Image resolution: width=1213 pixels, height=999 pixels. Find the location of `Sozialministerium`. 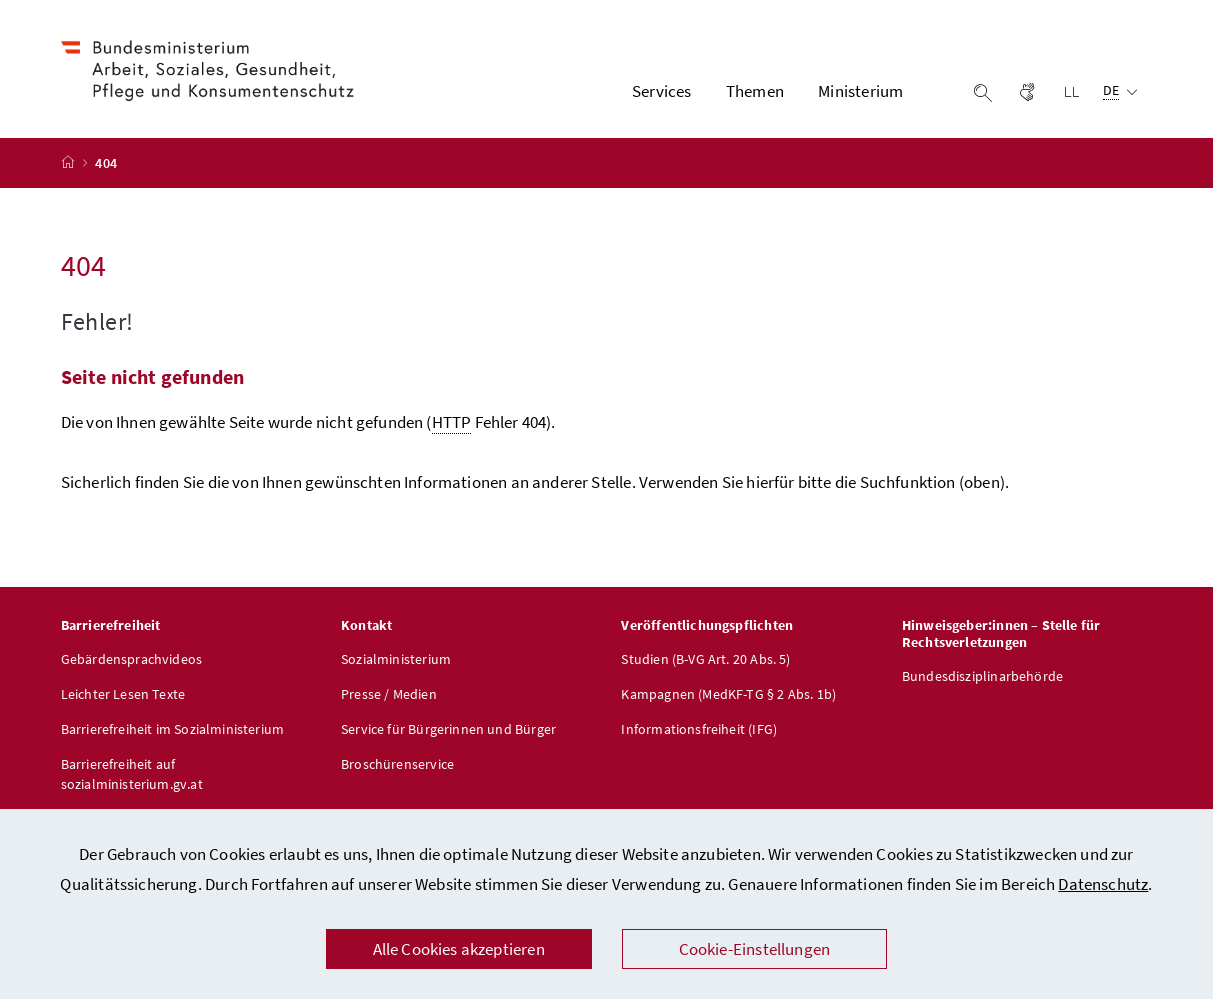

Sozialministerium is located at coordinates (396, 659).